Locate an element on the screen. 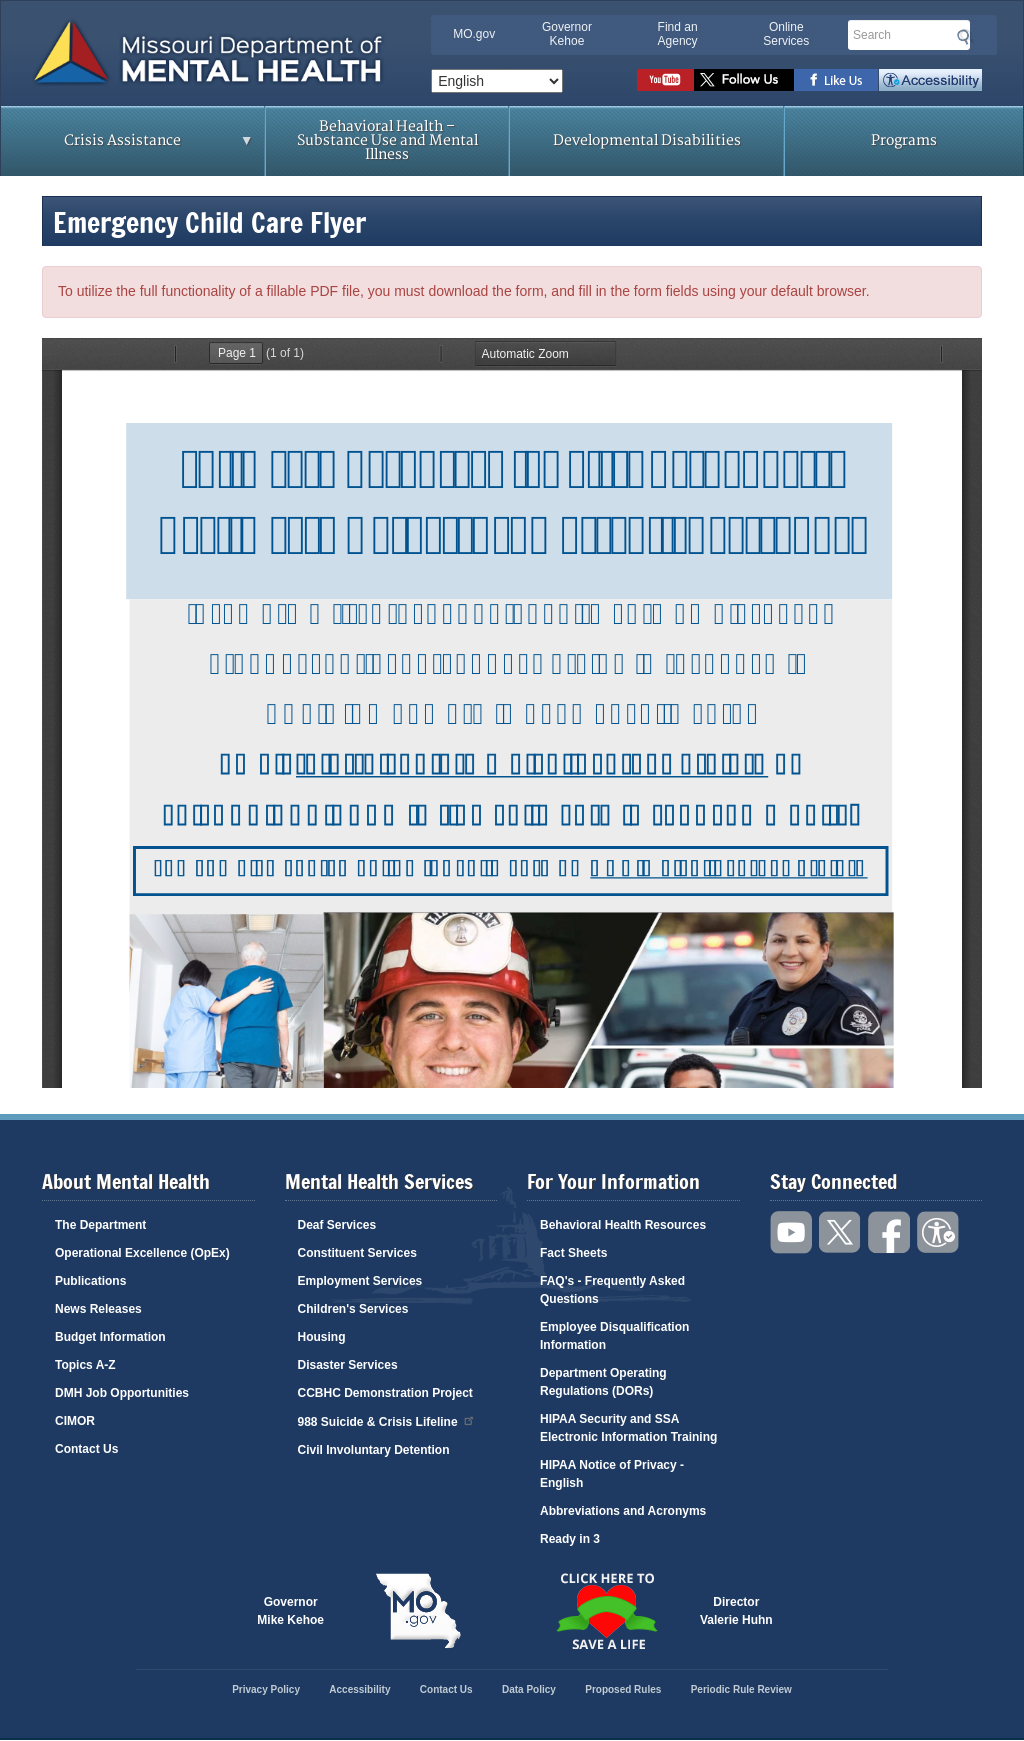 Image resolution: width=1024 pixels, height=1741 pixels. Publications is located at coordinates (90, 1281).